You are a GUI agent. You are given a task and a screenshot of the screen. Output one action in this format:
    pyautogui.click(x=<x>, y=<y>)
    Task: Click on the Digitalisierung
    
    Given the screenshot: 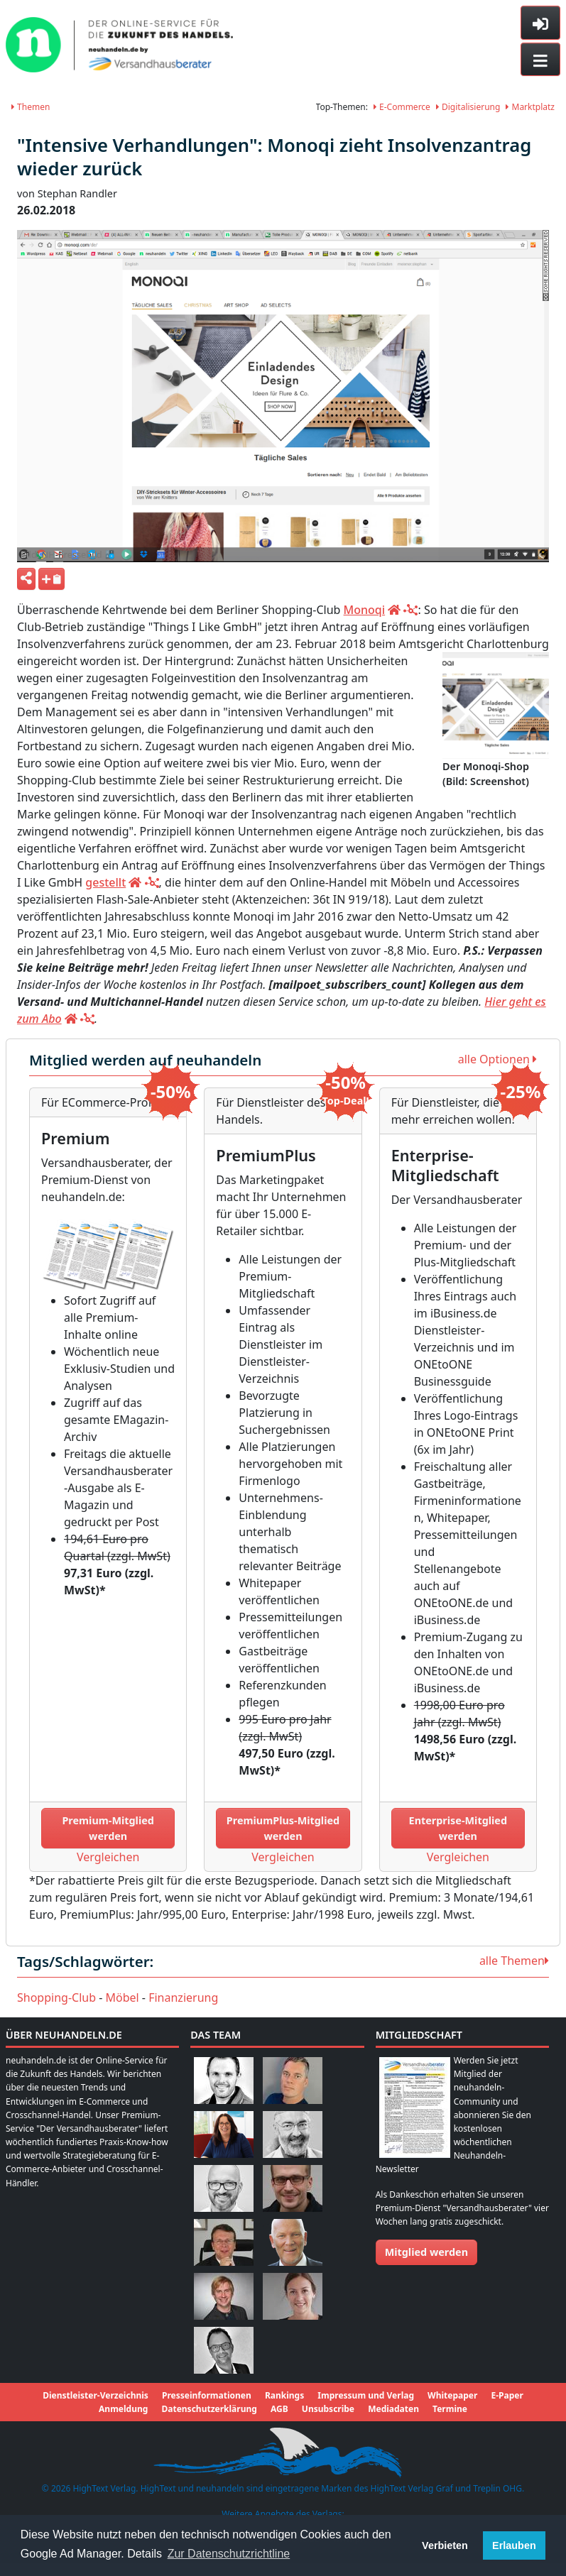 What is the action you would take?
    pyautogui.click(x=468, y=107)
    